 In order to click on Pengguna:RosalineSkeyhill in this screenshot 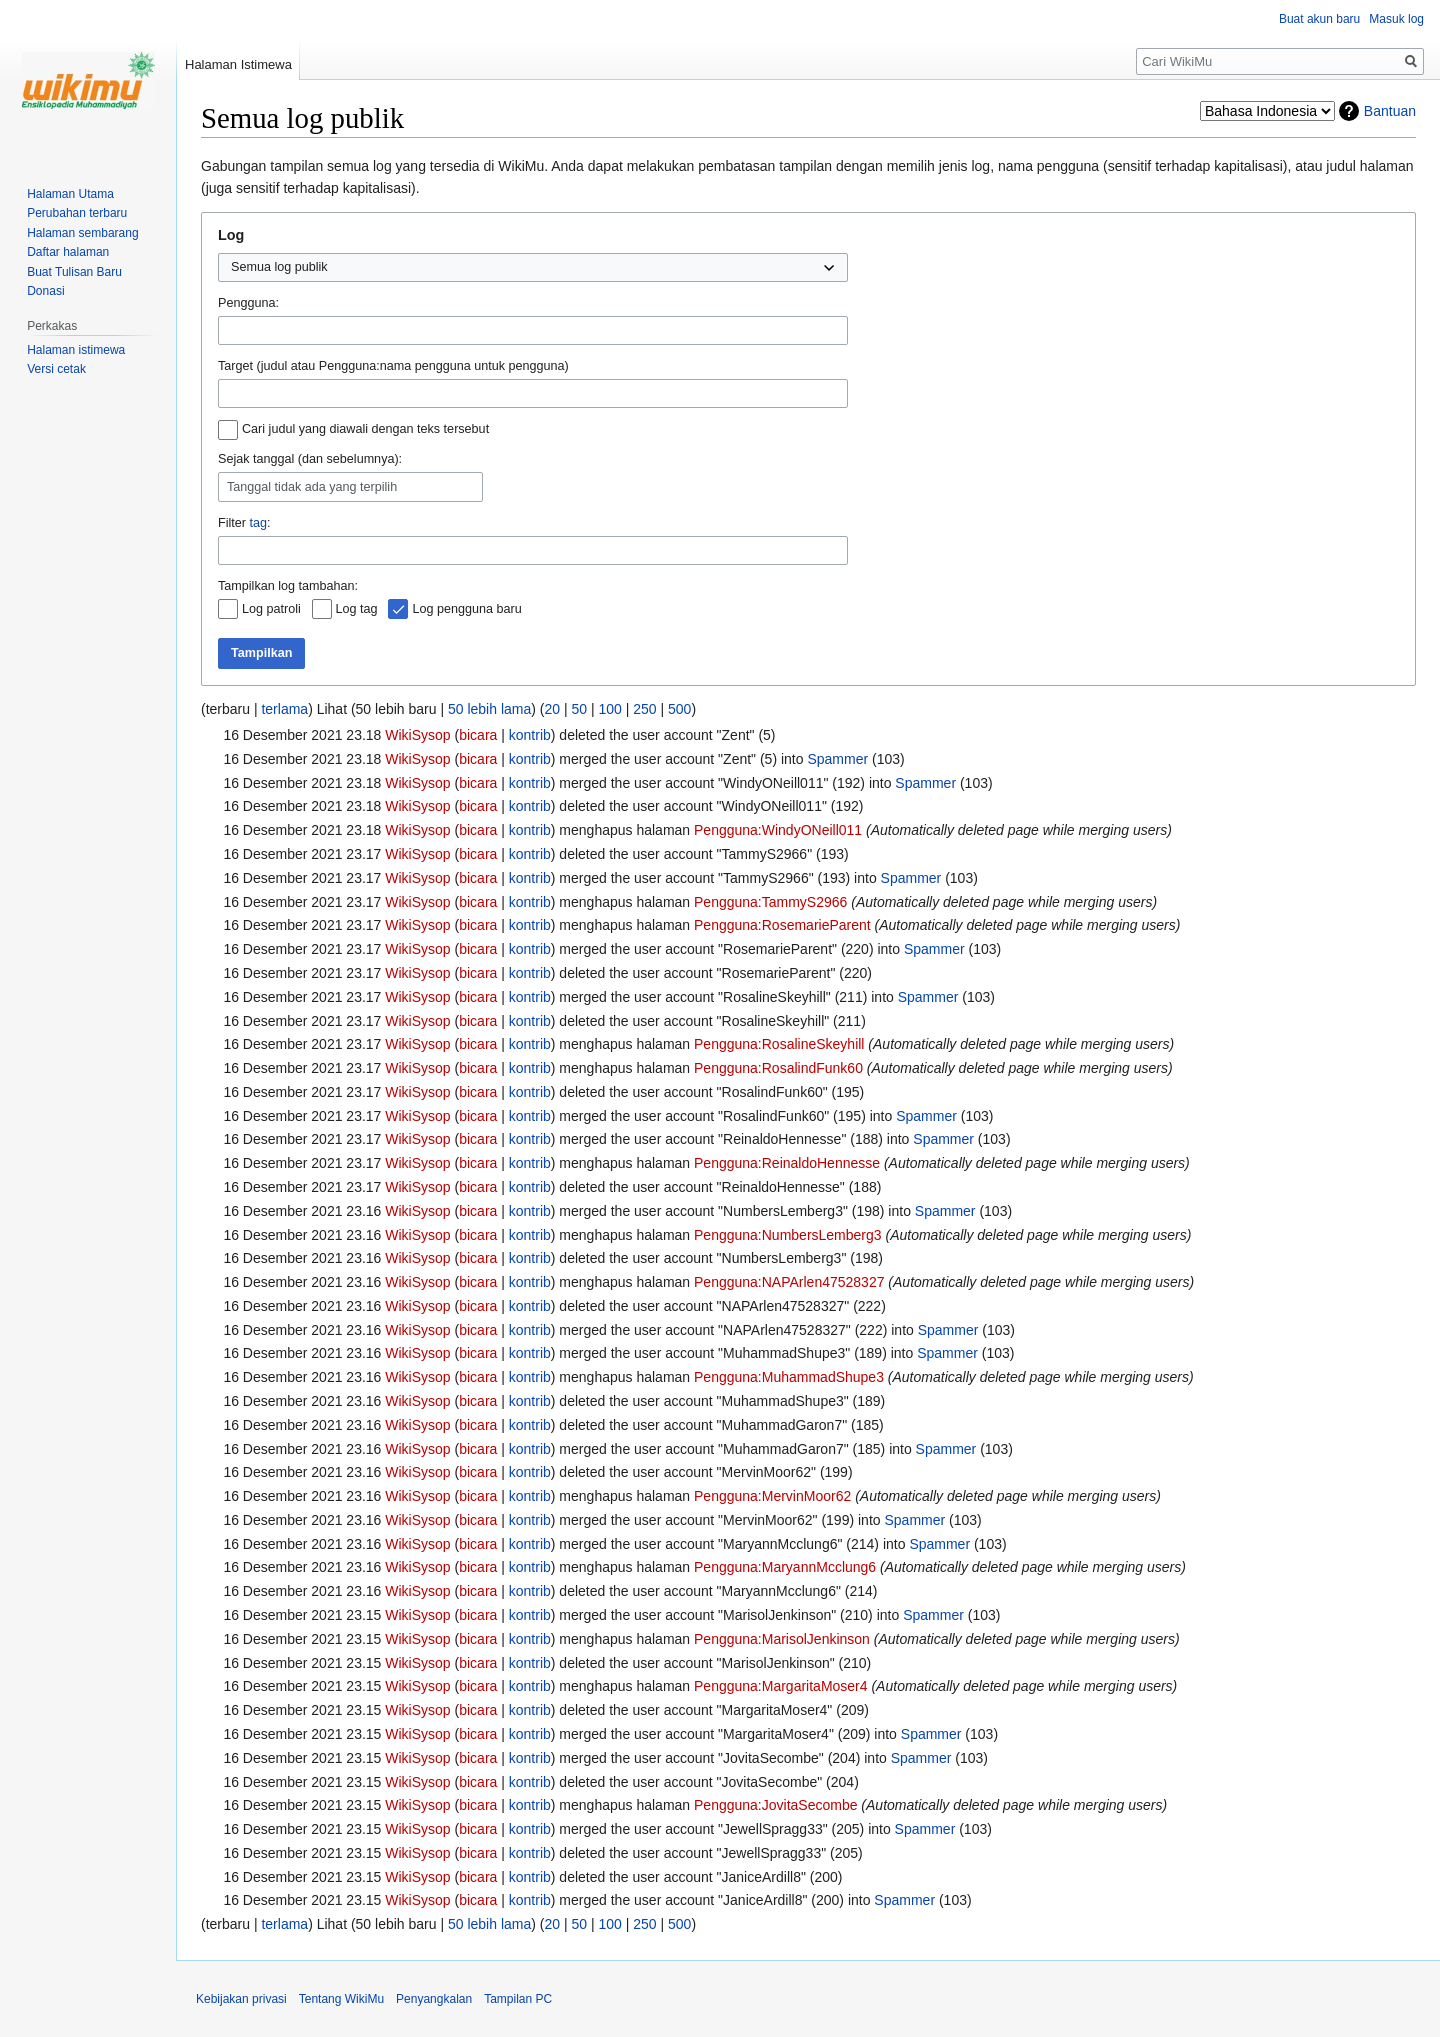, I will do `click(779, 1044)`.